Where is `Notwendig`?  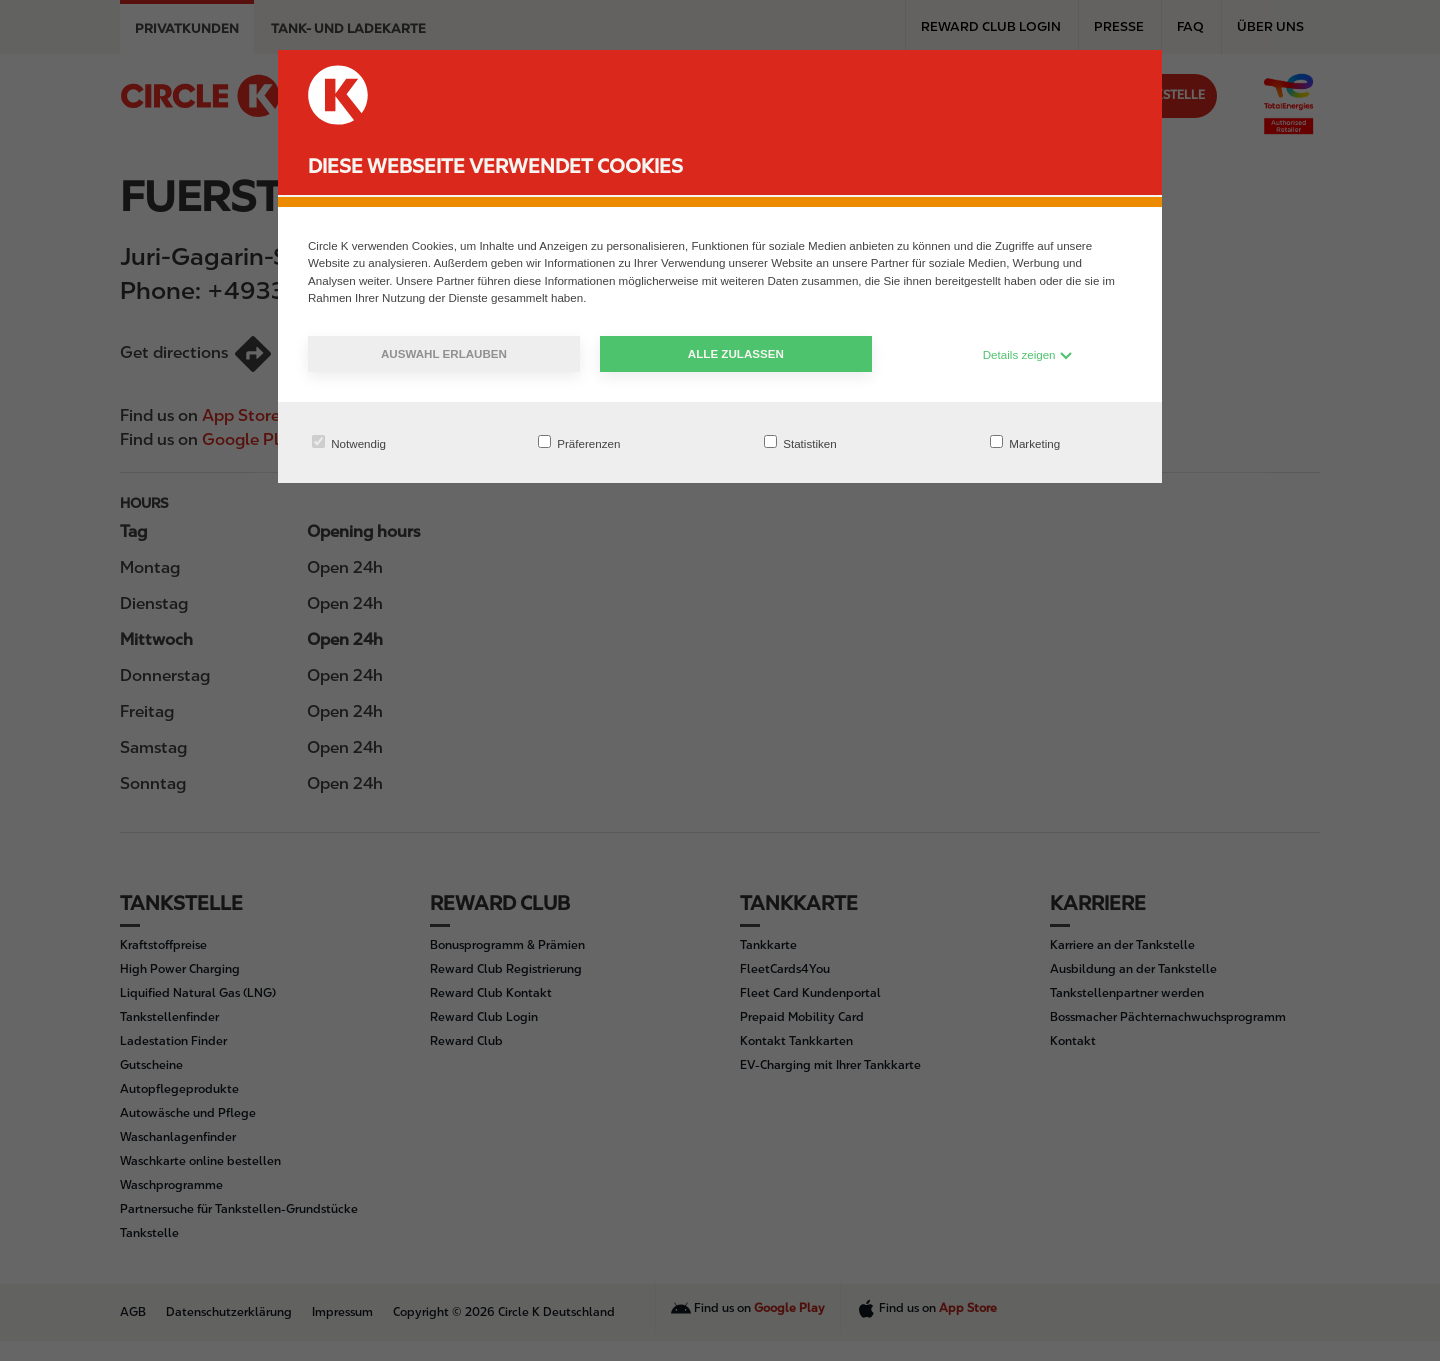 Notwendig is located at coordinates (349, 442).